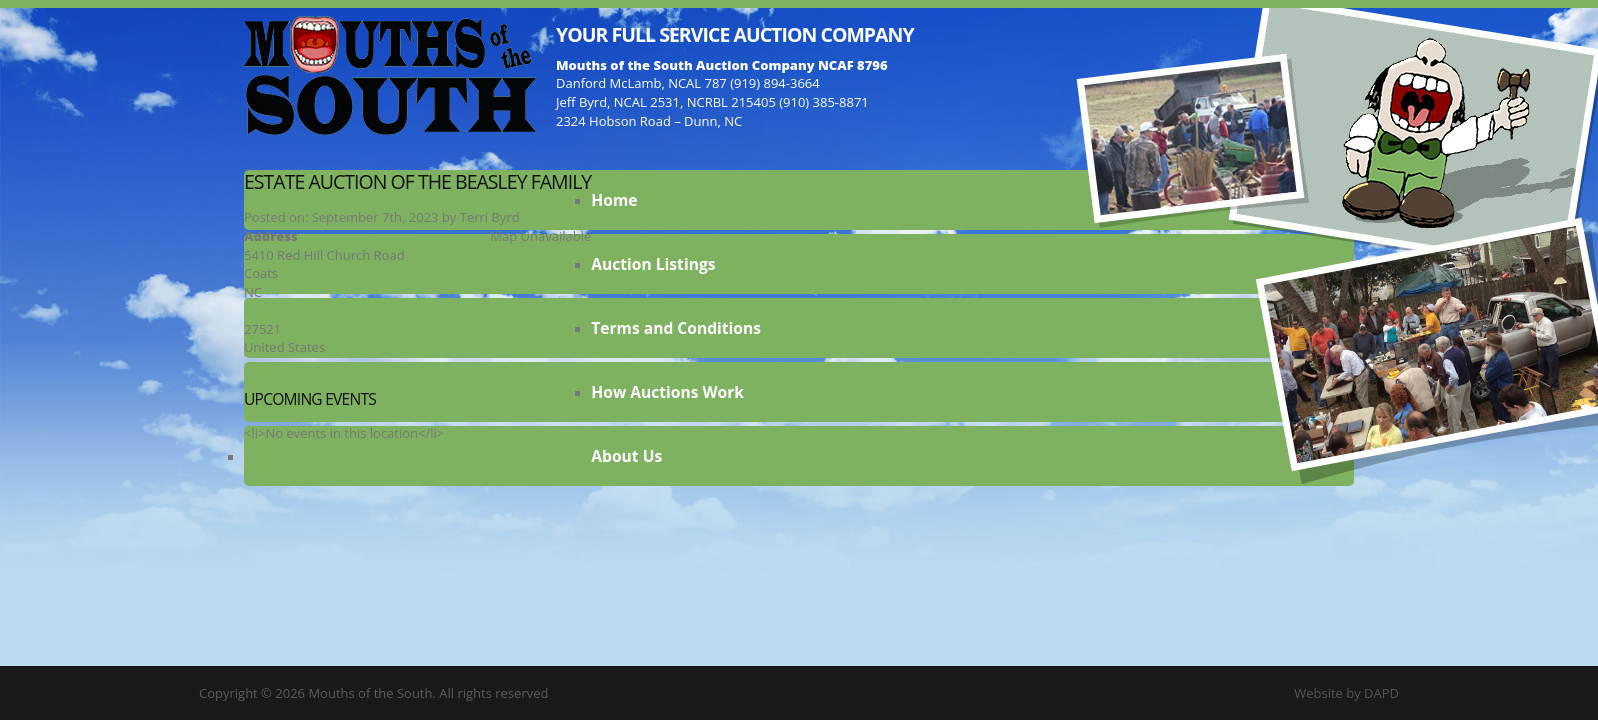 The image size is (1598, 720). Describe the element at coordinates (1346, 693) in the screenshot. I see `Website by DAPD` at that location.